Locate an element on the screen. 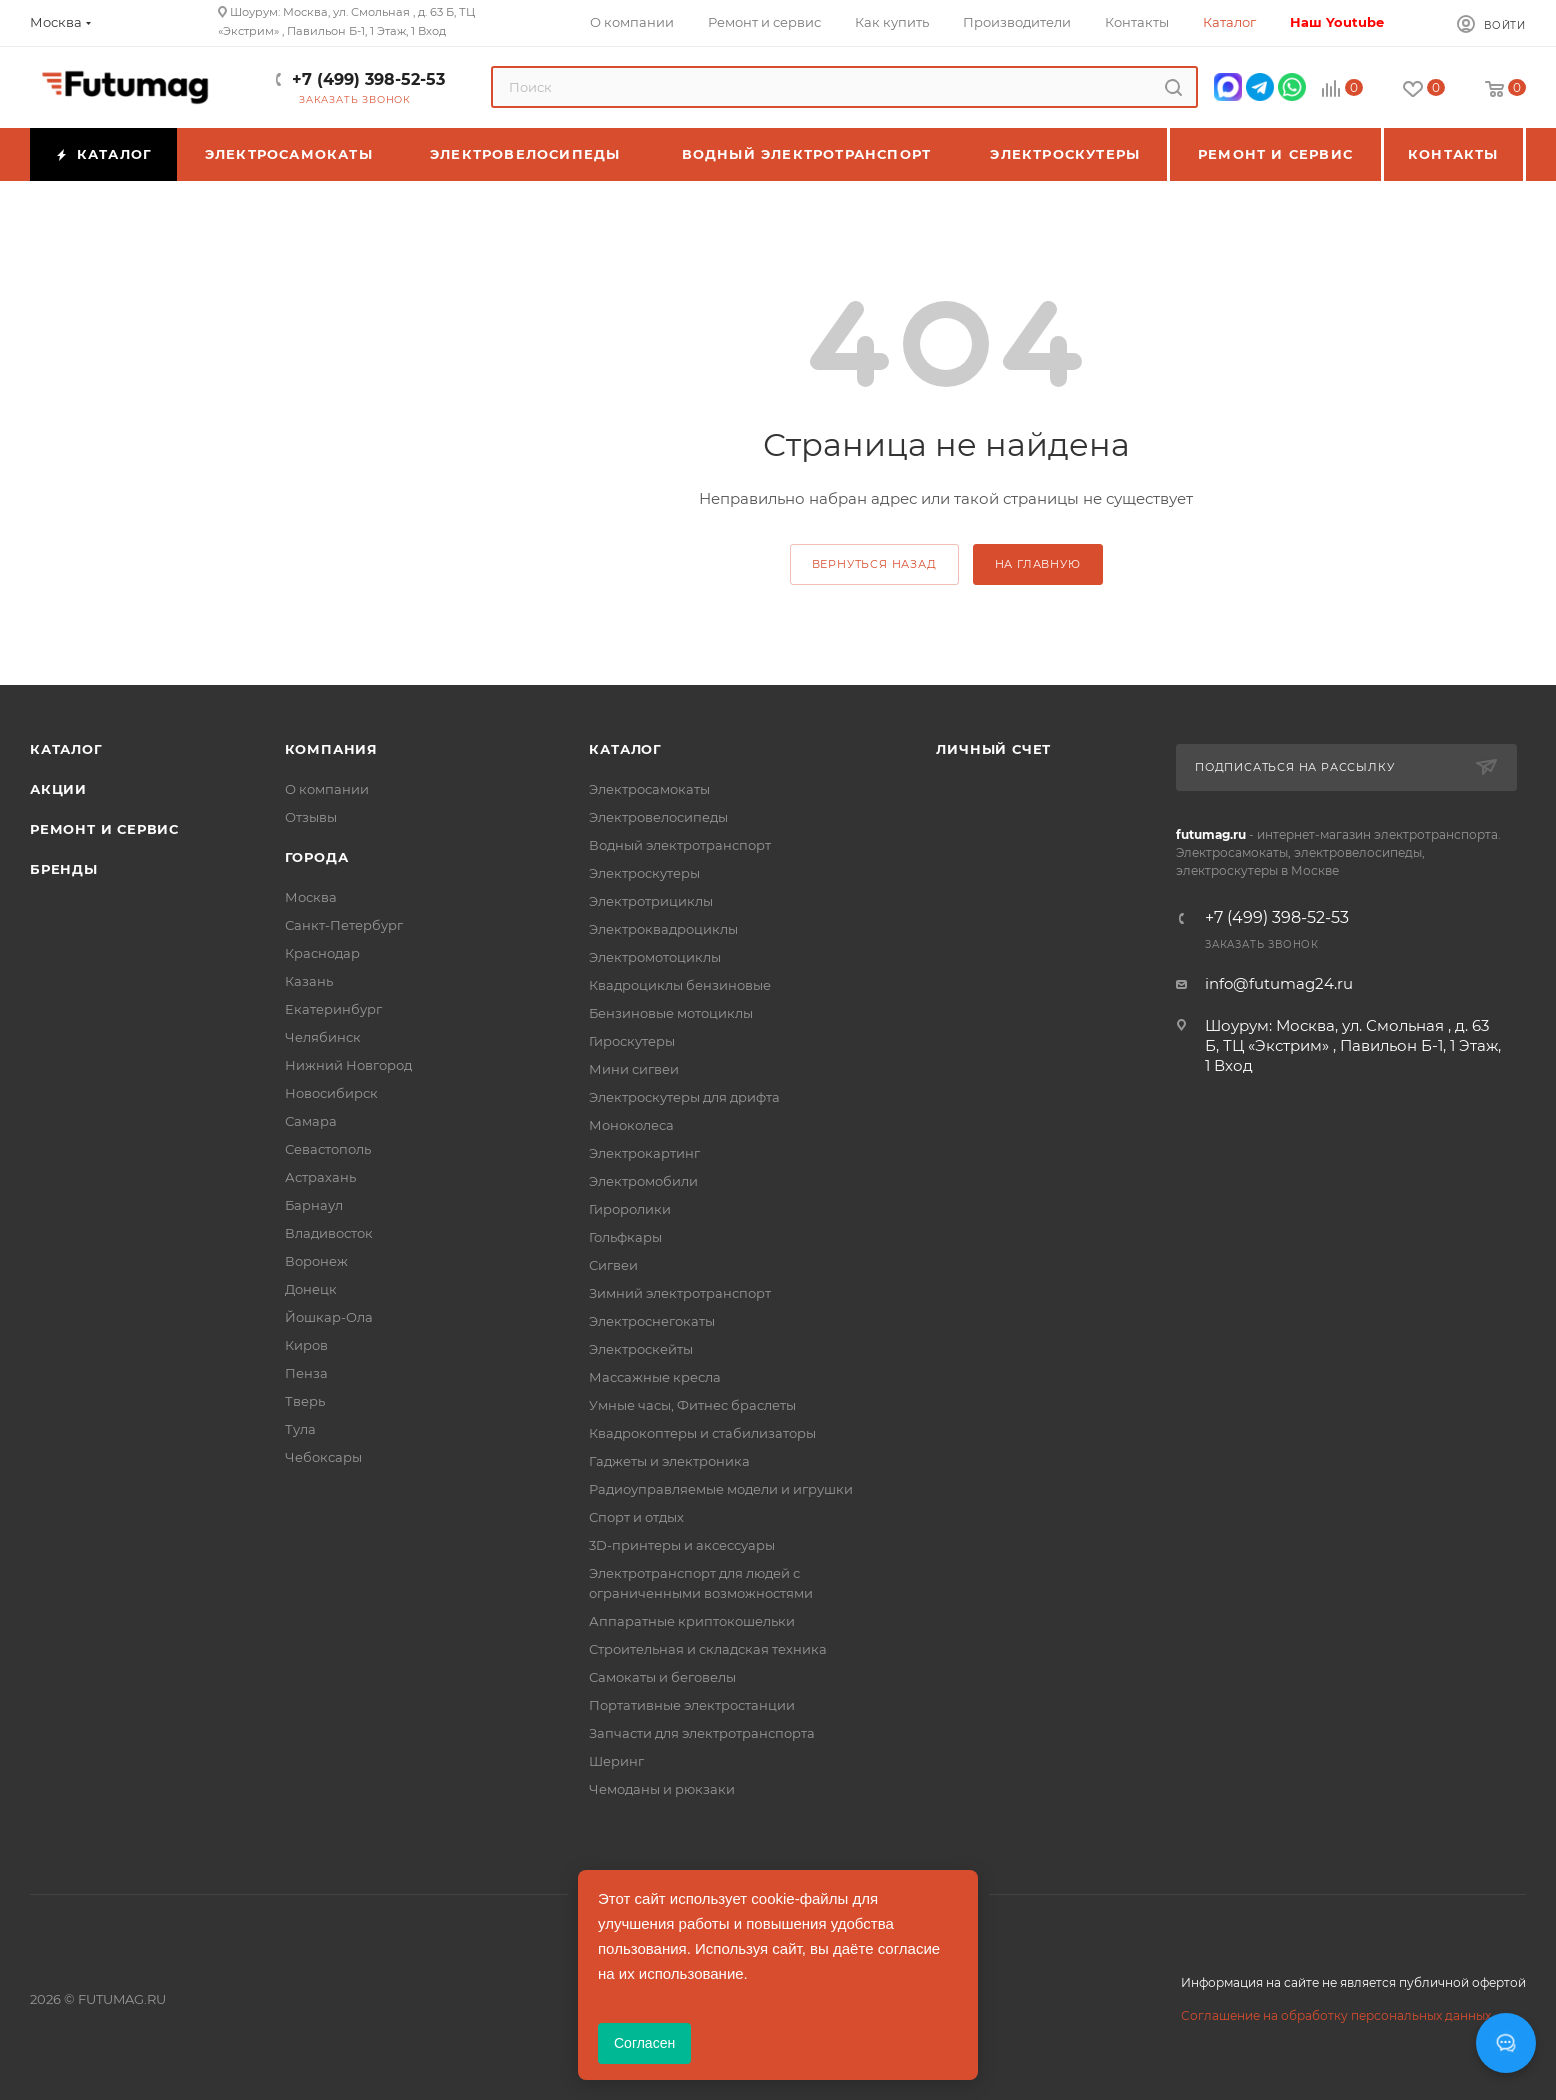  Электротрициклы is located at coordinates (651, 901).